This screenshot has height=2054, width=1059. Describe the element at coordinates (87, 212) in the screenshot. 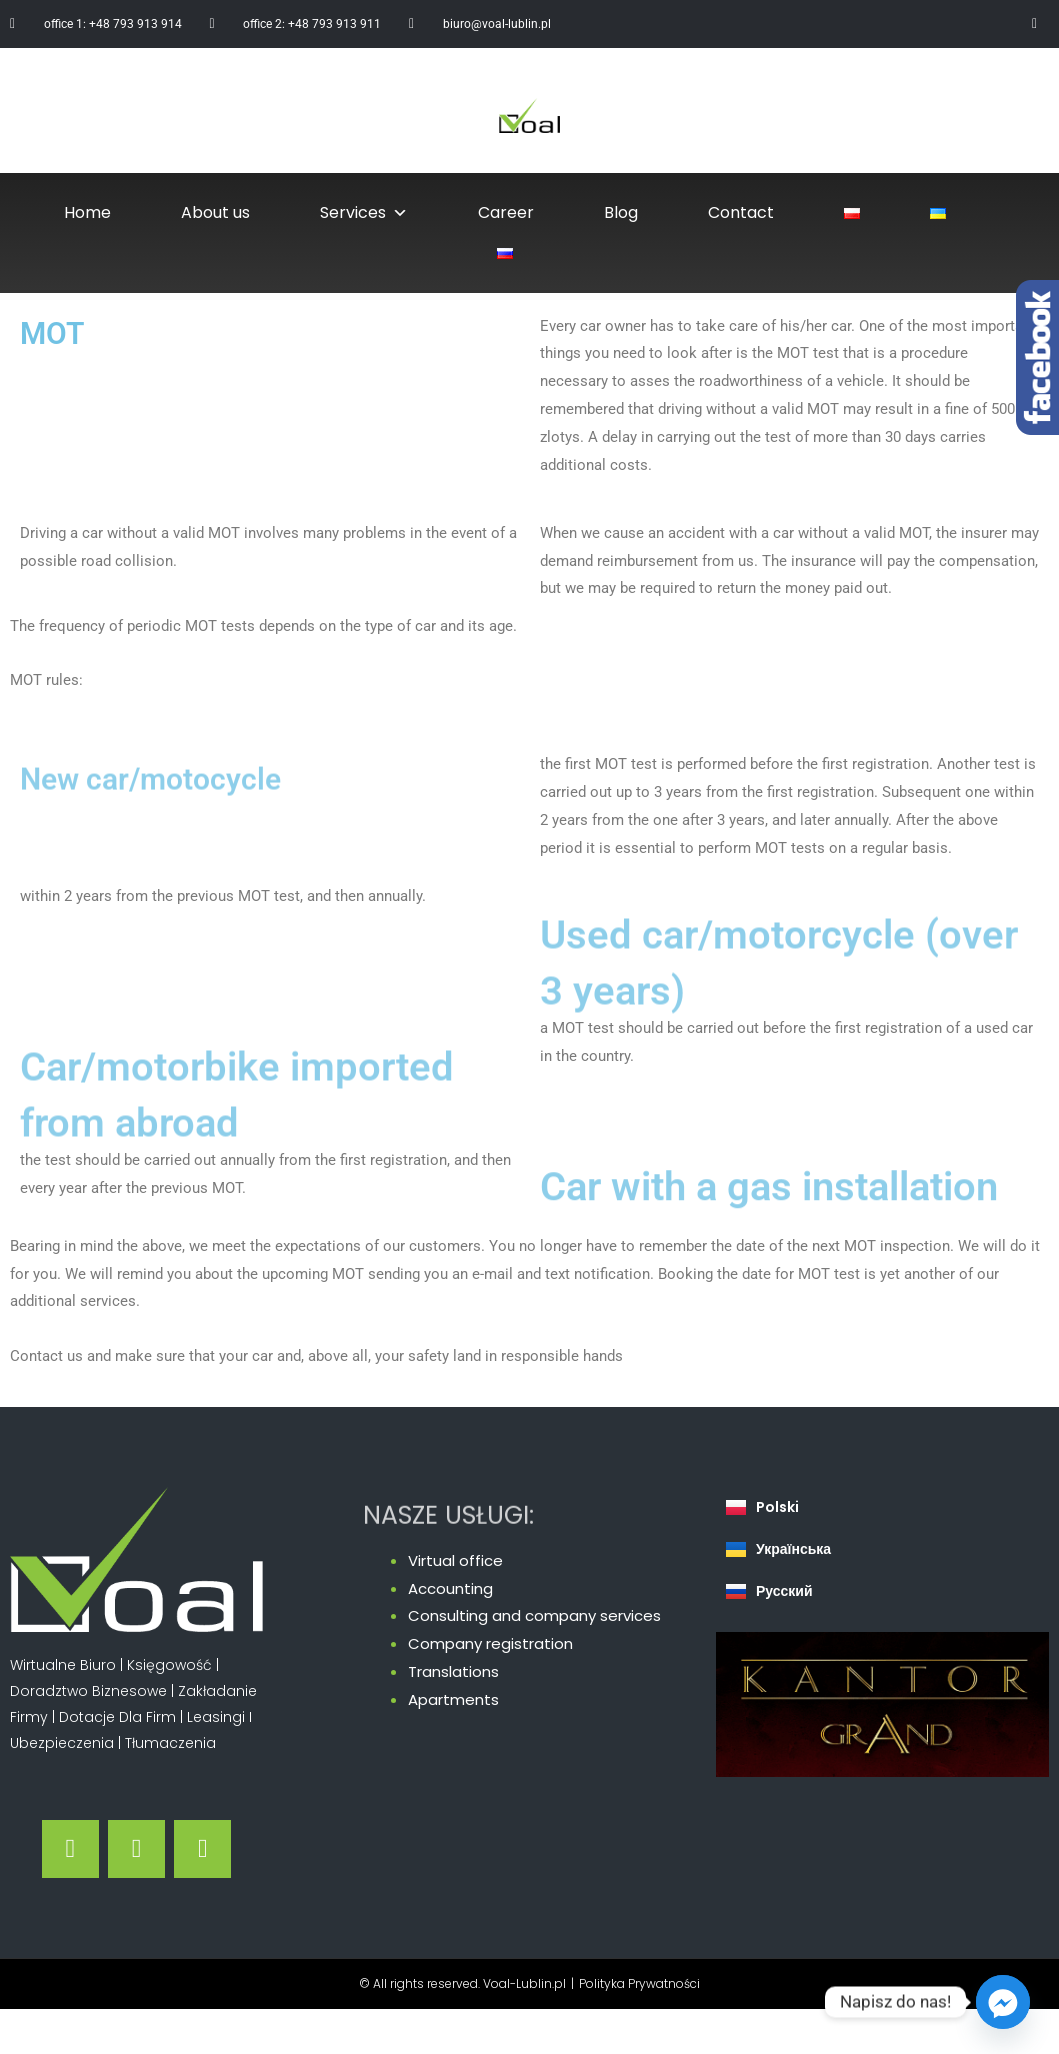

I see `Home` at that location.